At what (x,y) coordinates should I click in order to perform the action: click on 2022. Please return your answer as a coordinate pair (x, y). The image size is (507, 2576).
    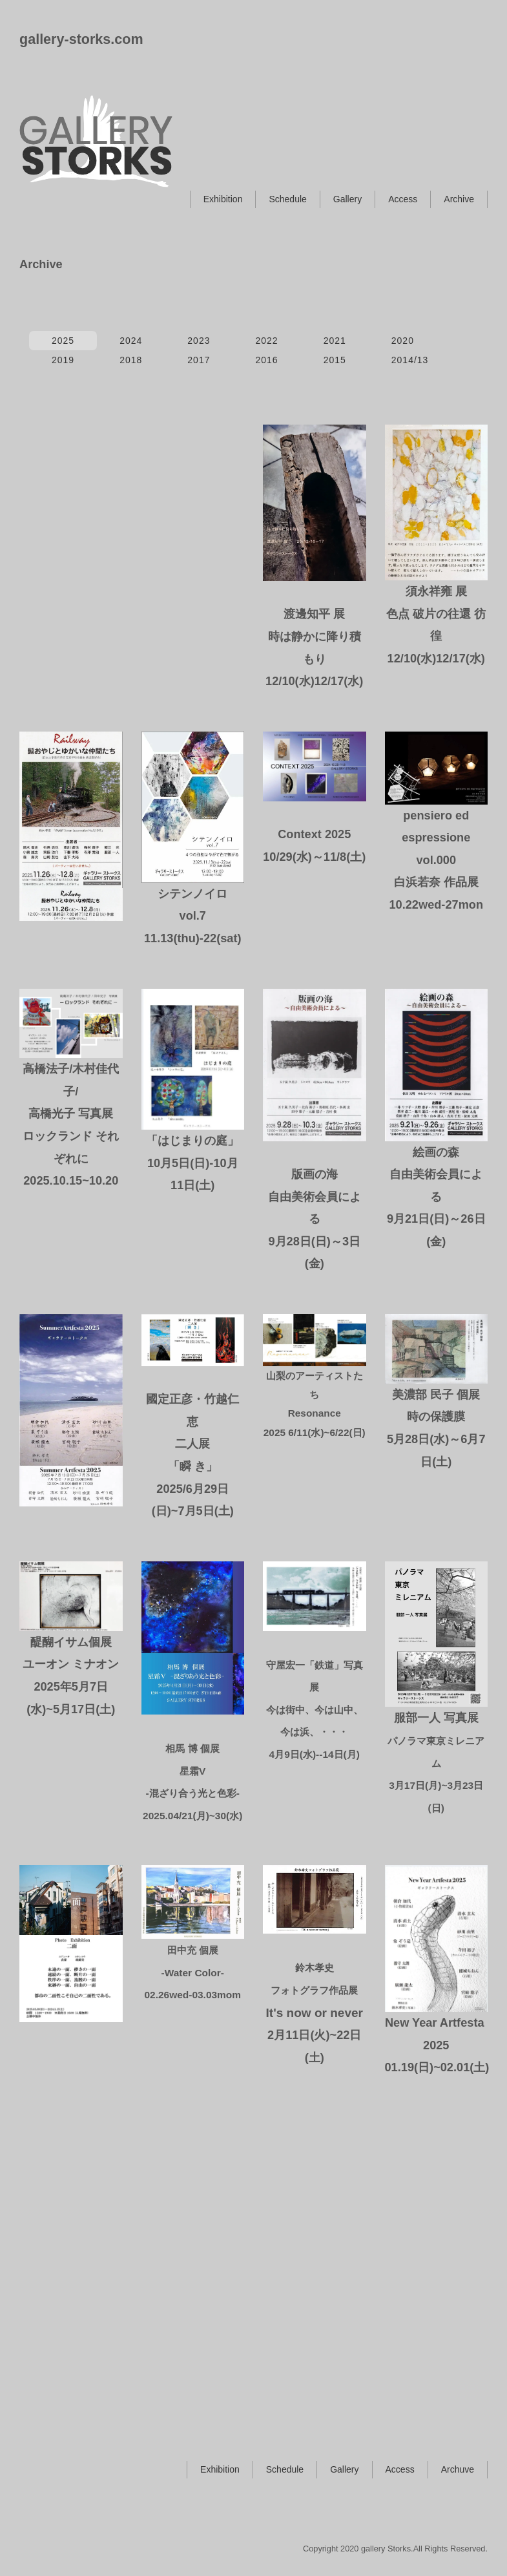
    Looking at the image, I should click on (266, 340).